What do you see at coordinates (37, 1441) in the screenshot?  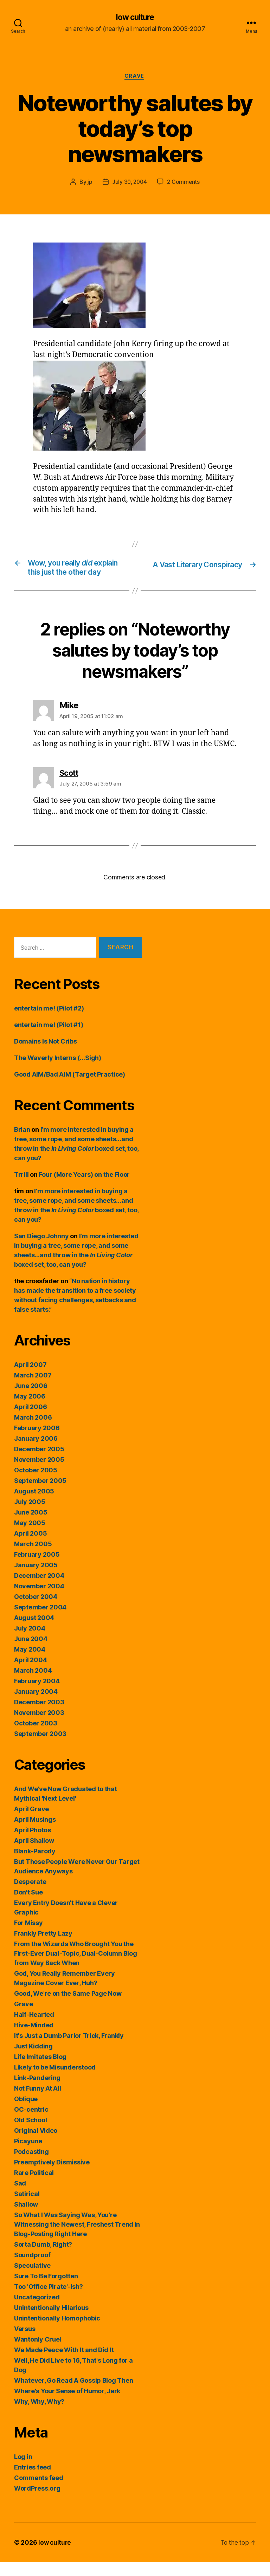 I see `February 2006` at bounding box center [37, 1441].